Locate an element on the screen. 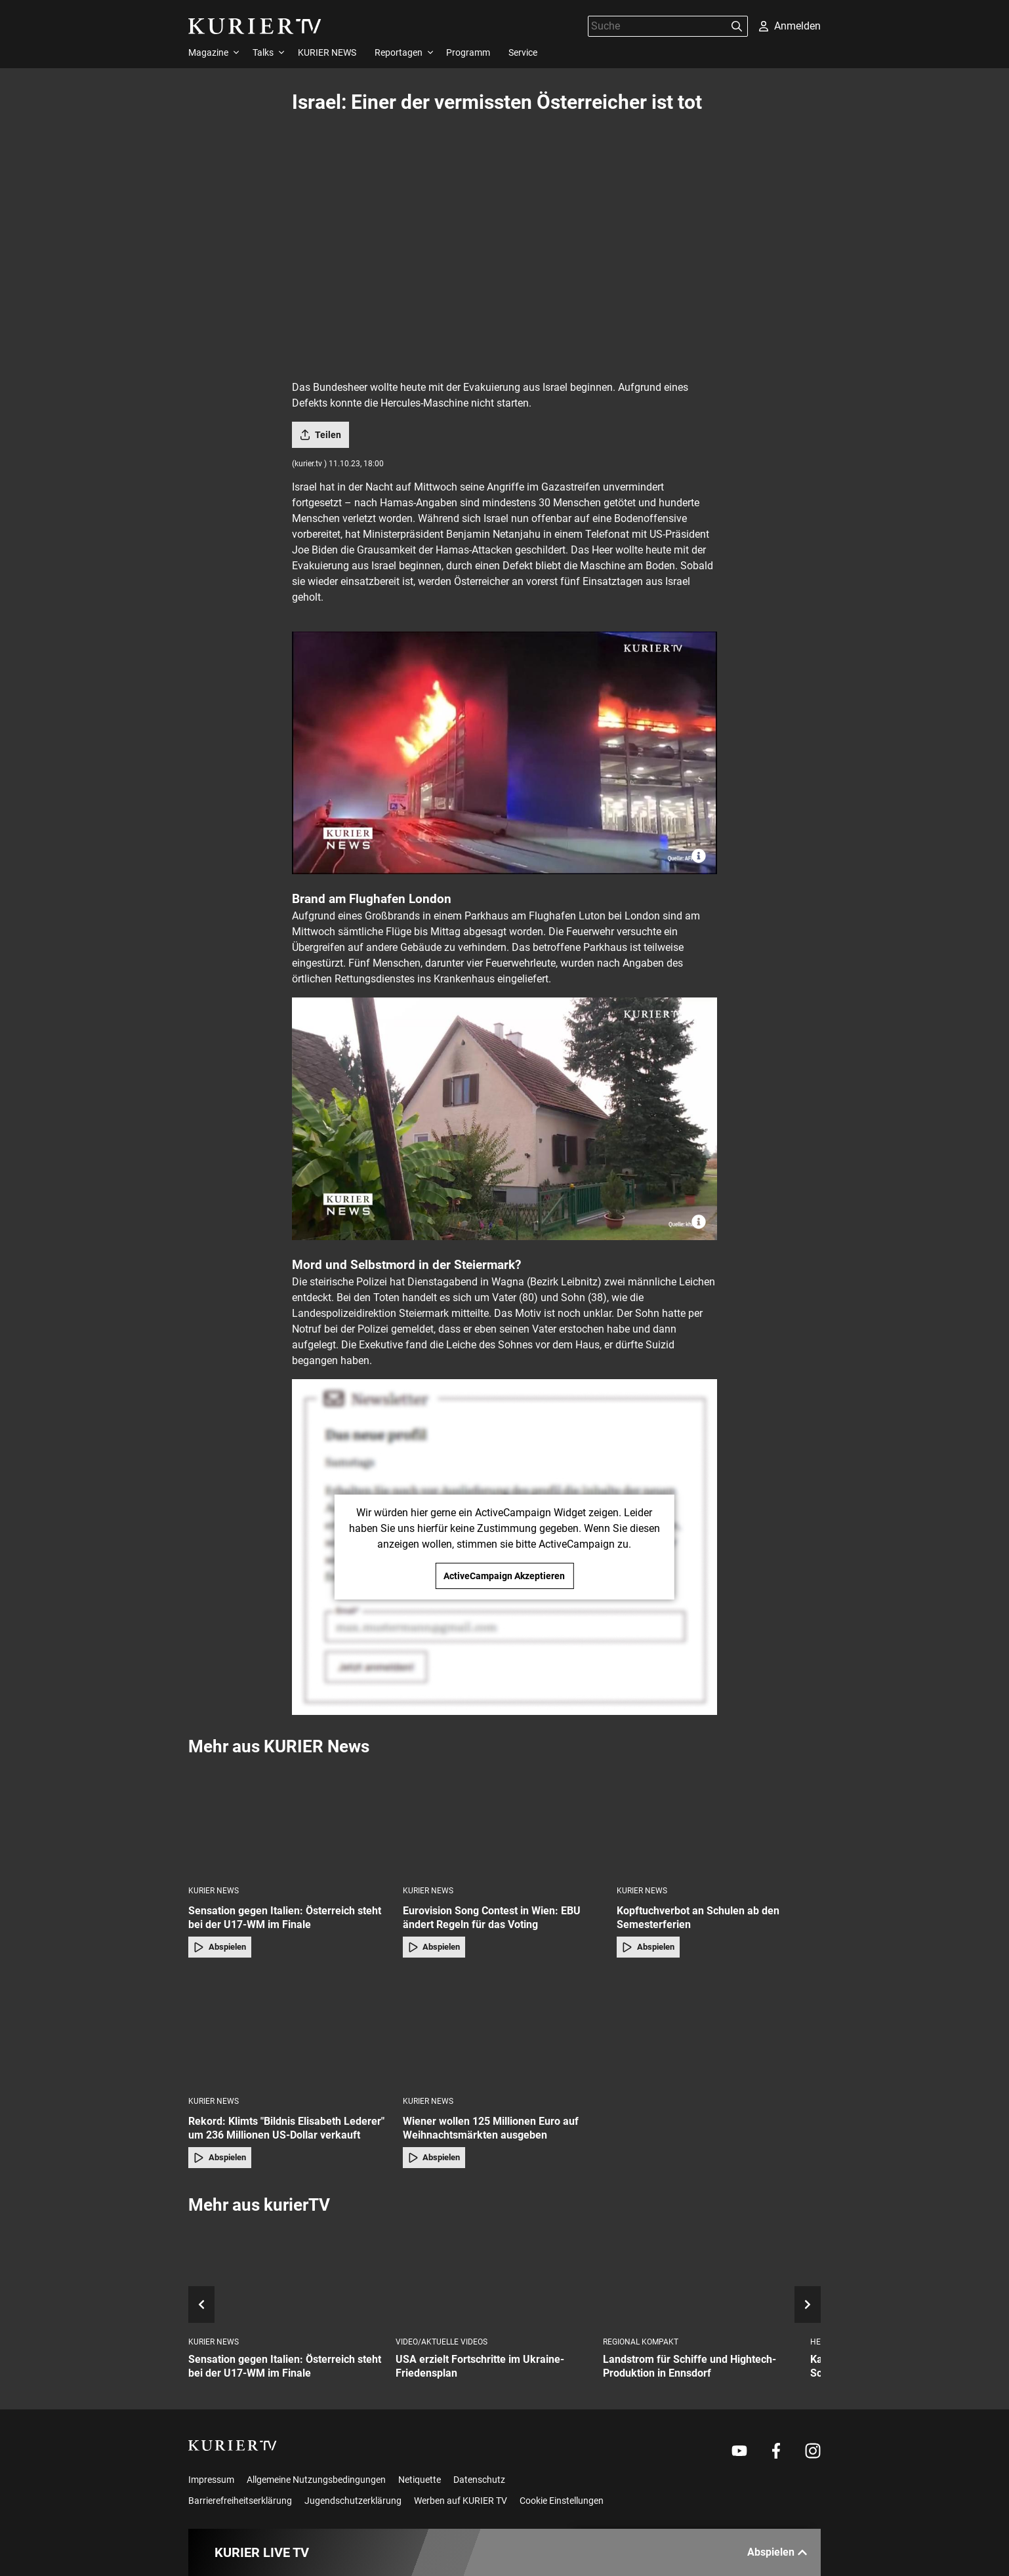 Image resolution: width=1009 pixels, height=2576 pixels. Talks [menuitem] is located at coordinates (263, 52).